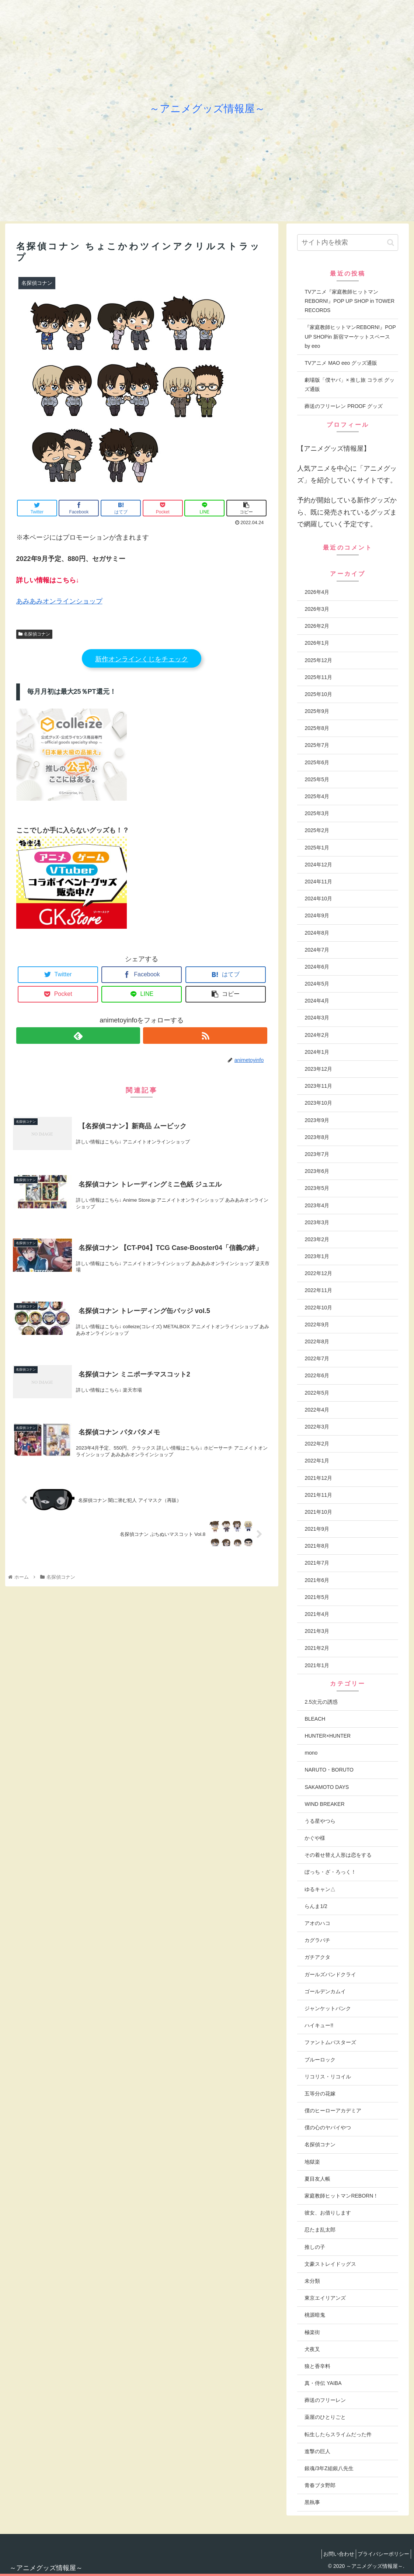 The image size is (414, 2576). I want to click on 2022年6月, so click(317, 1375).